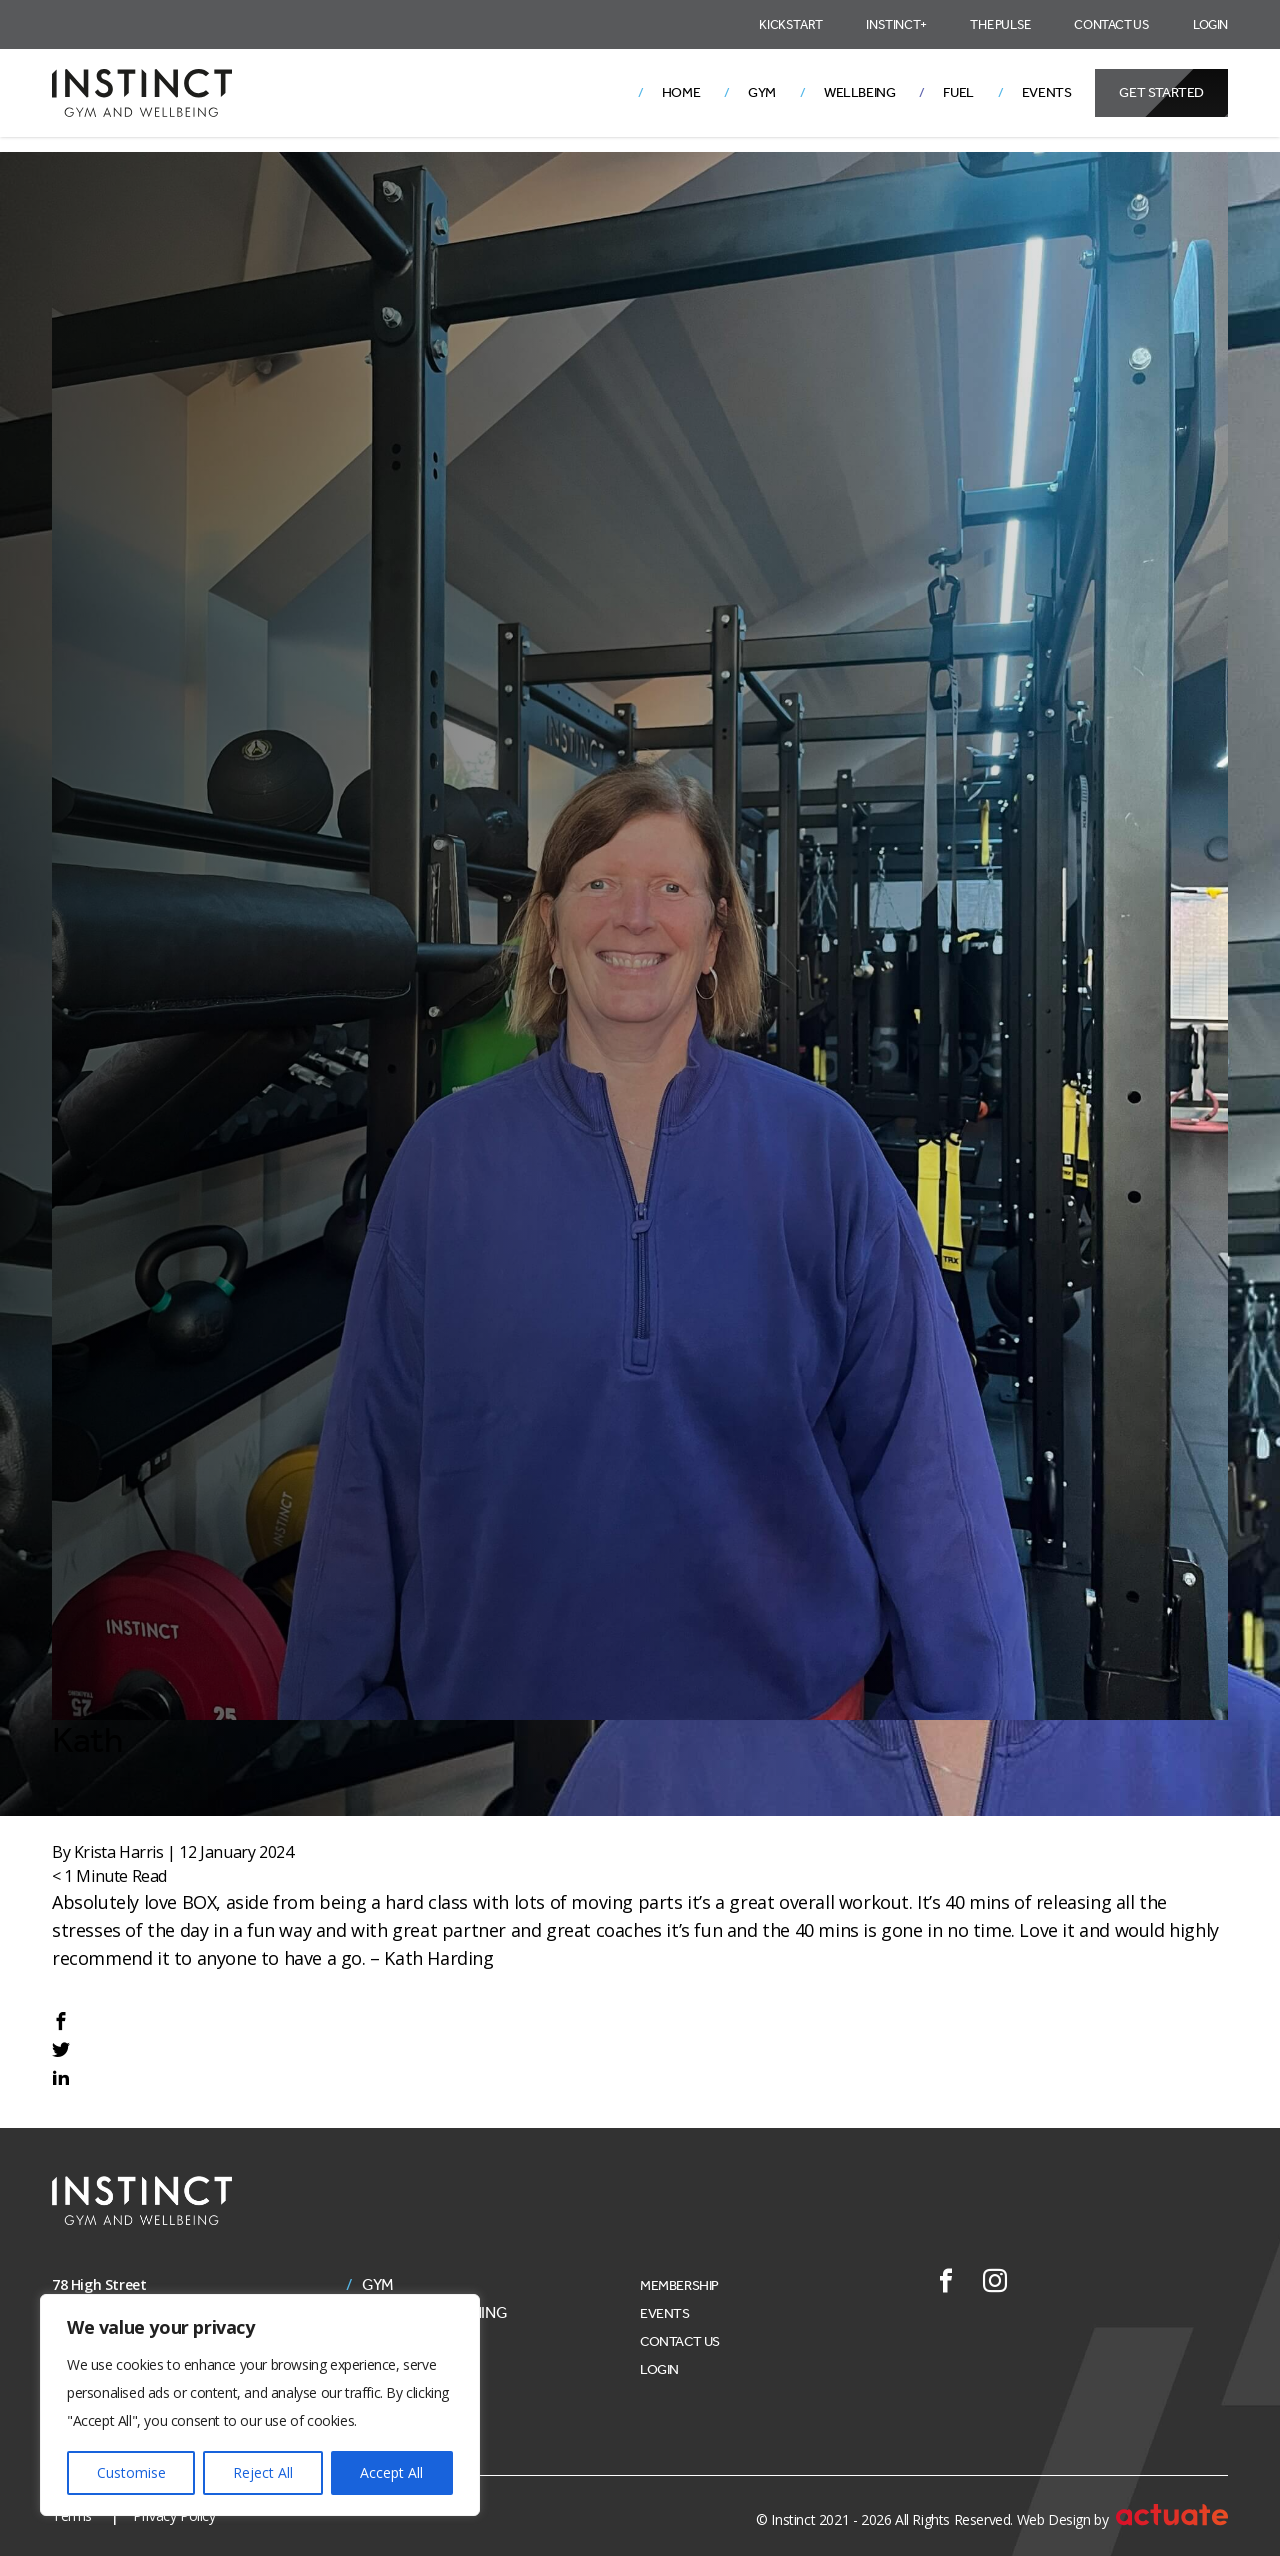 The image size is (1280, 2556). I want to click on Membership, so click(679, 2285).